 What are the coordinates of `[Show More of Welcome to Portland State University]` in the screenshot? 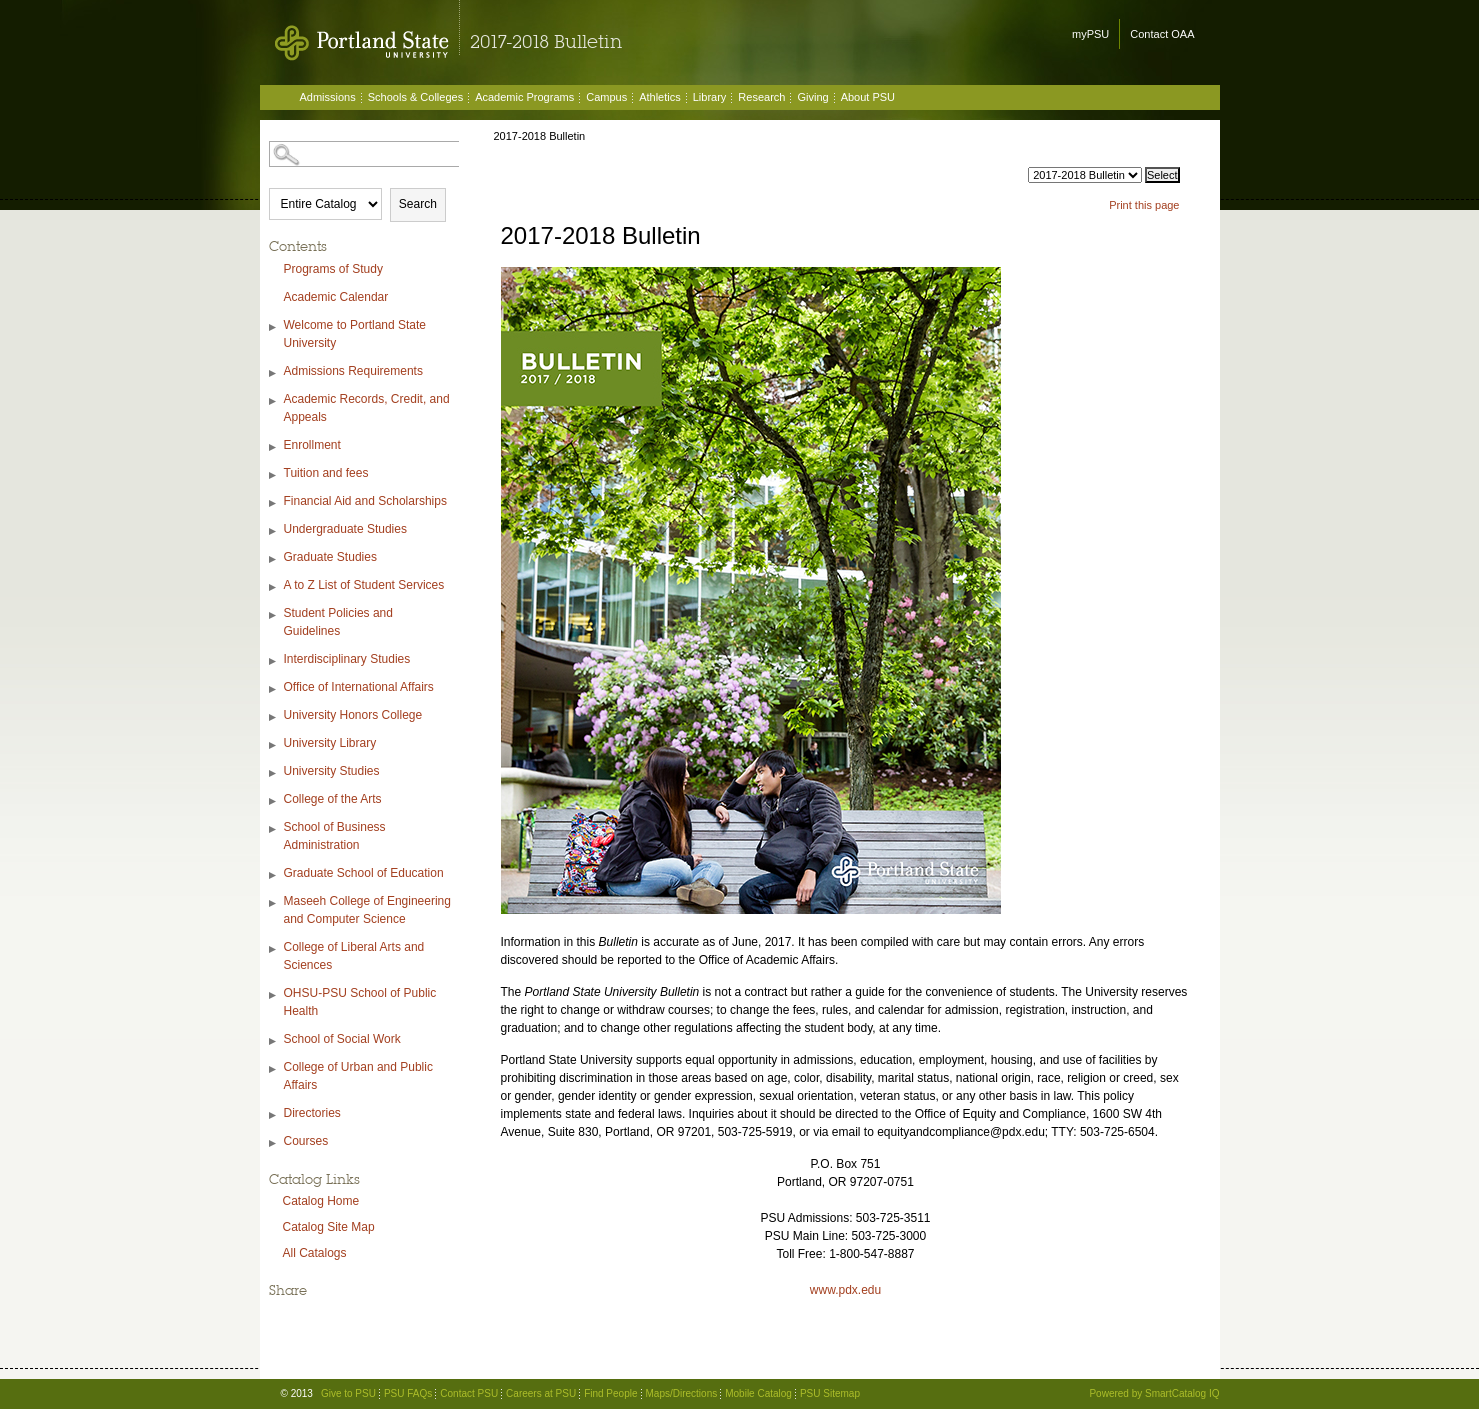 It's located at (274, 327).